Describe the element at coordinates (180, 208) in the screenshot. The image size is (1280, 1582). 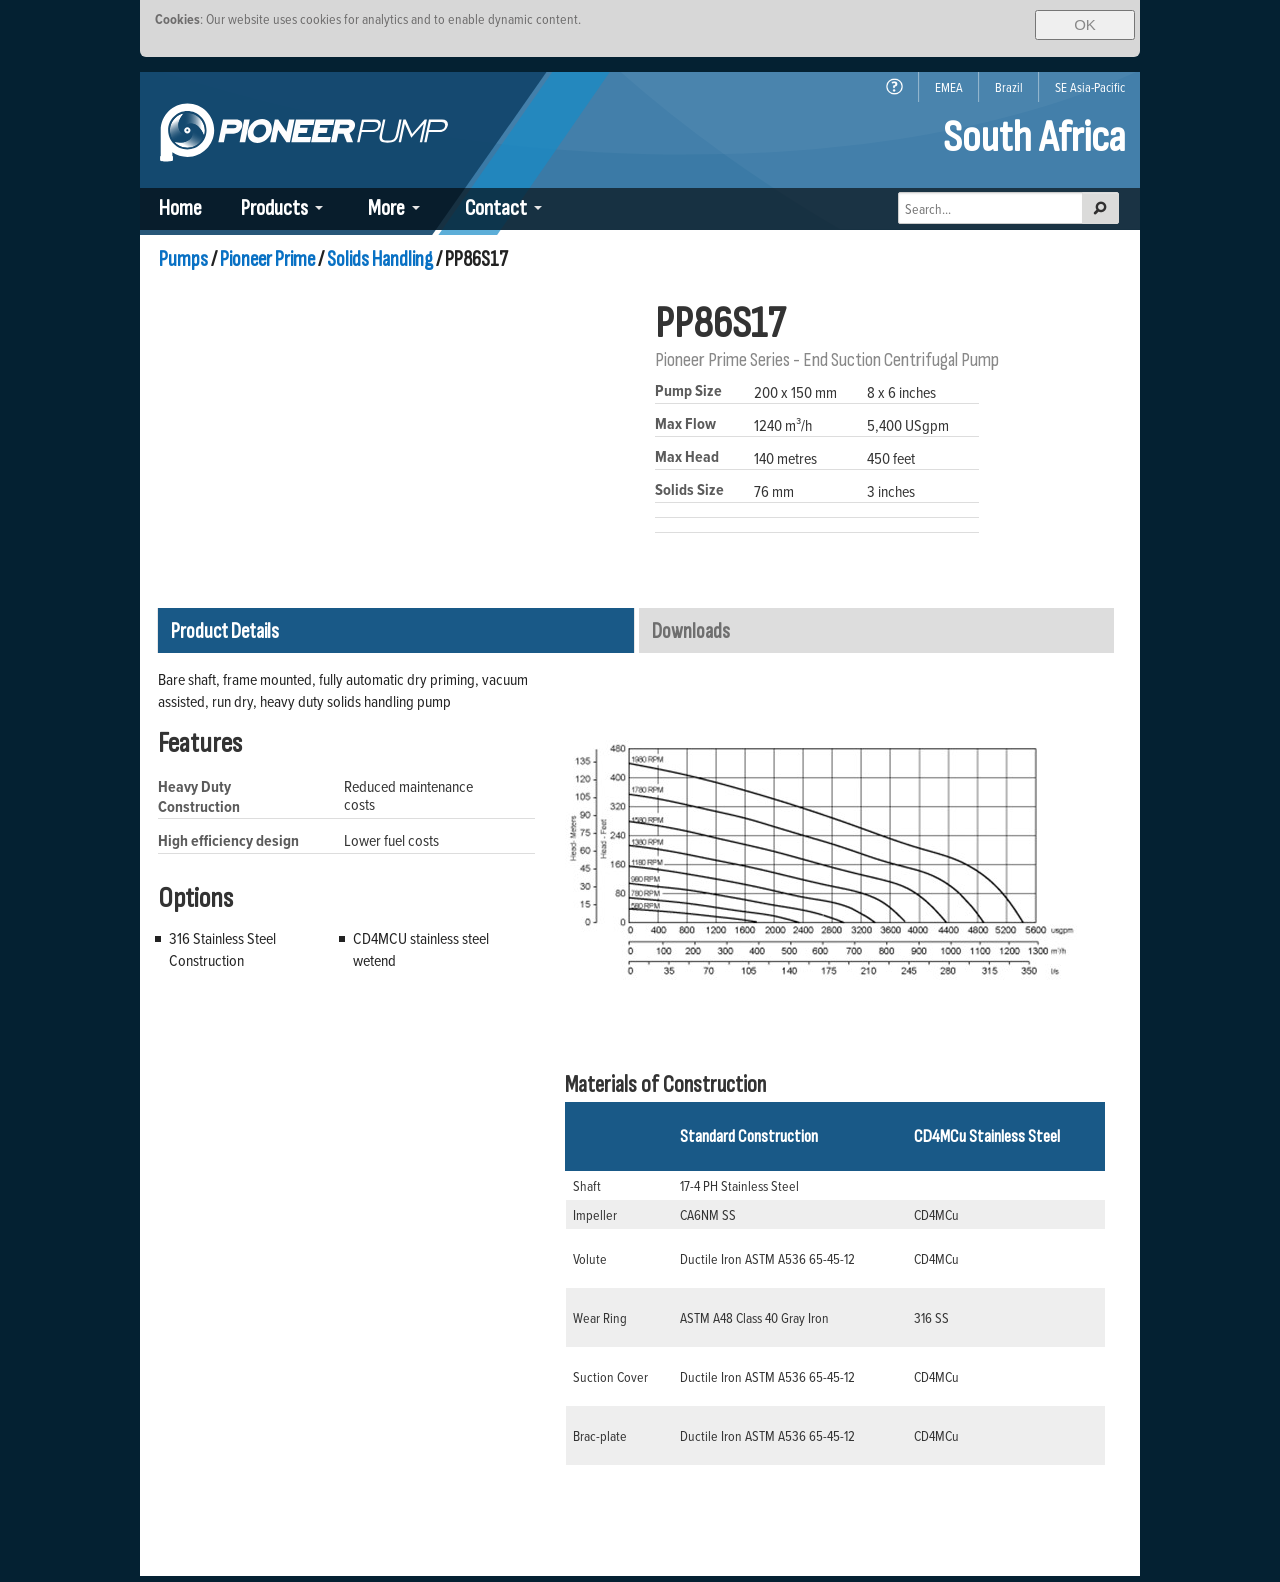
I see `Home` at that location.